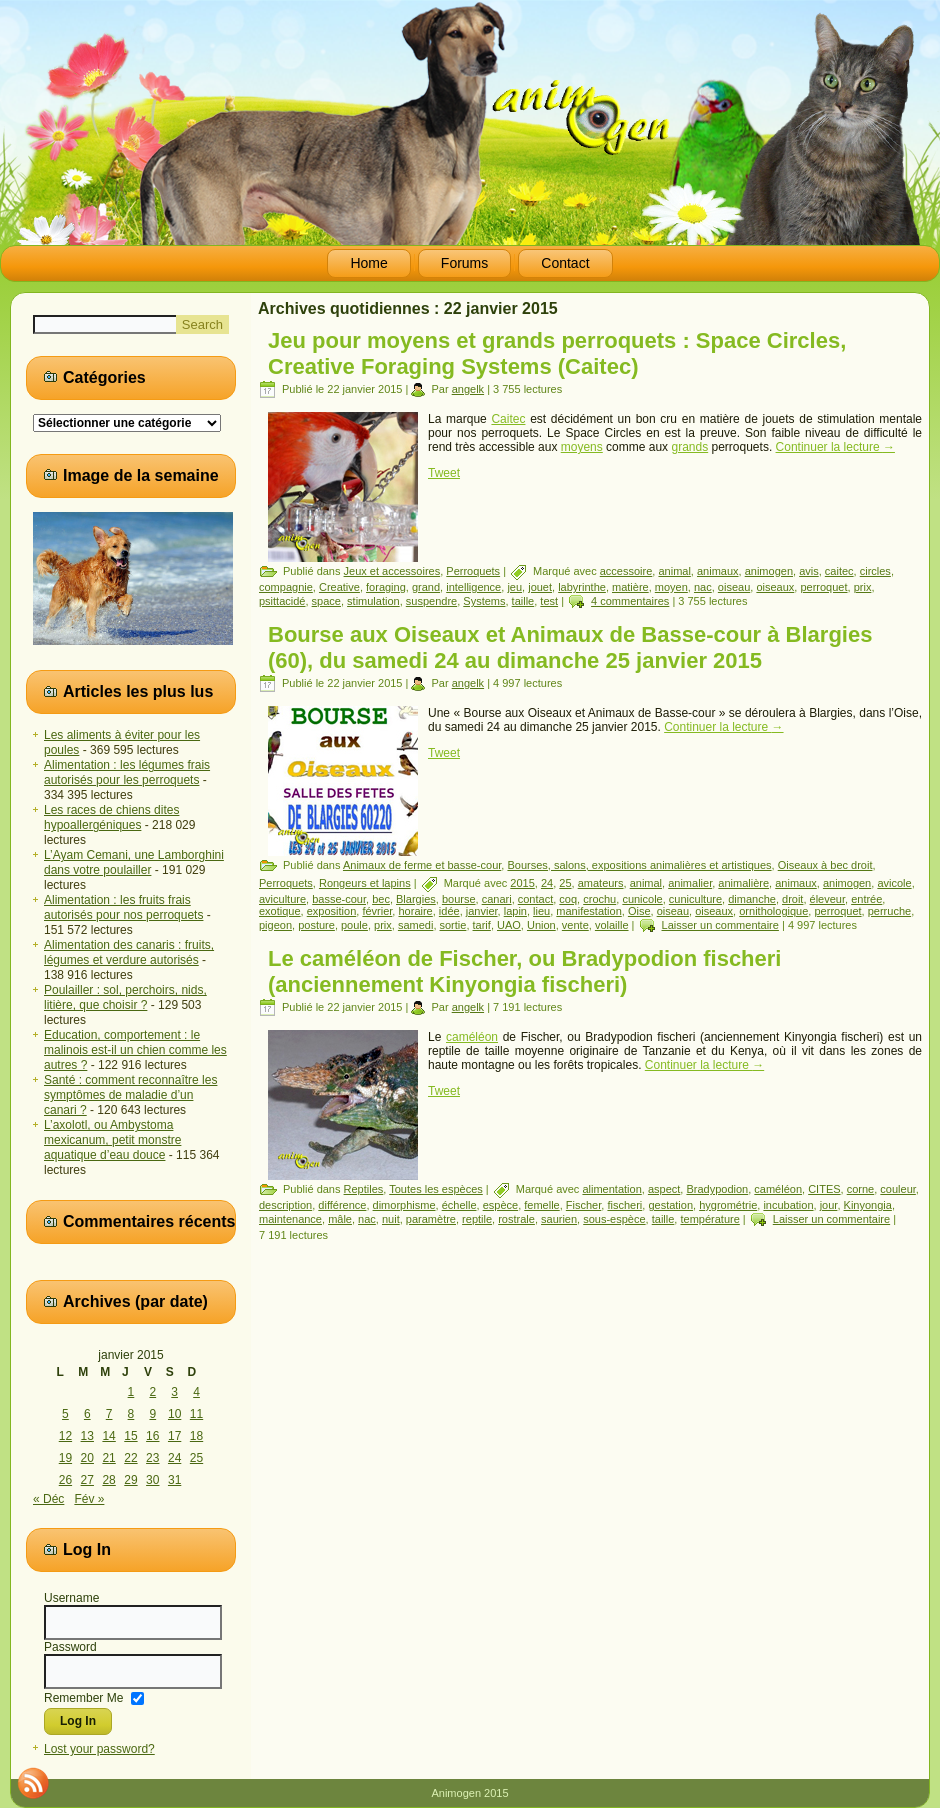  Describe the element at coordinates (130, 1095) in the screenshot. I see `Santé : comment reconnaître les symptômes de maladie d’un canari ?` at that location.